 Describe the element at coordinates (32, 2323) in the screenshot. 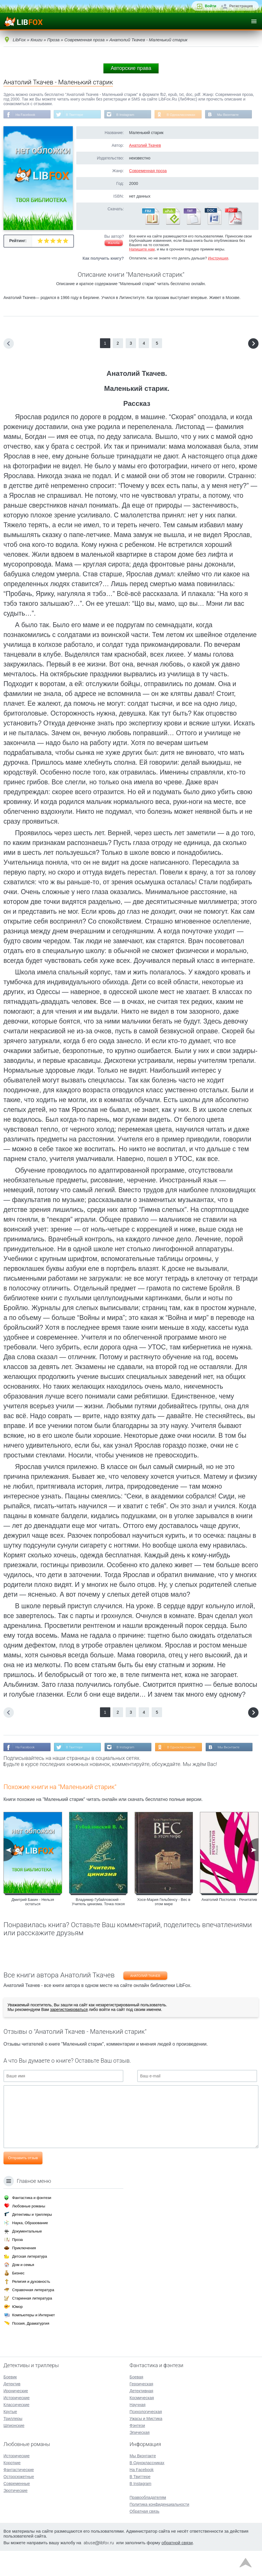

I see `Старинная литература` at that location.